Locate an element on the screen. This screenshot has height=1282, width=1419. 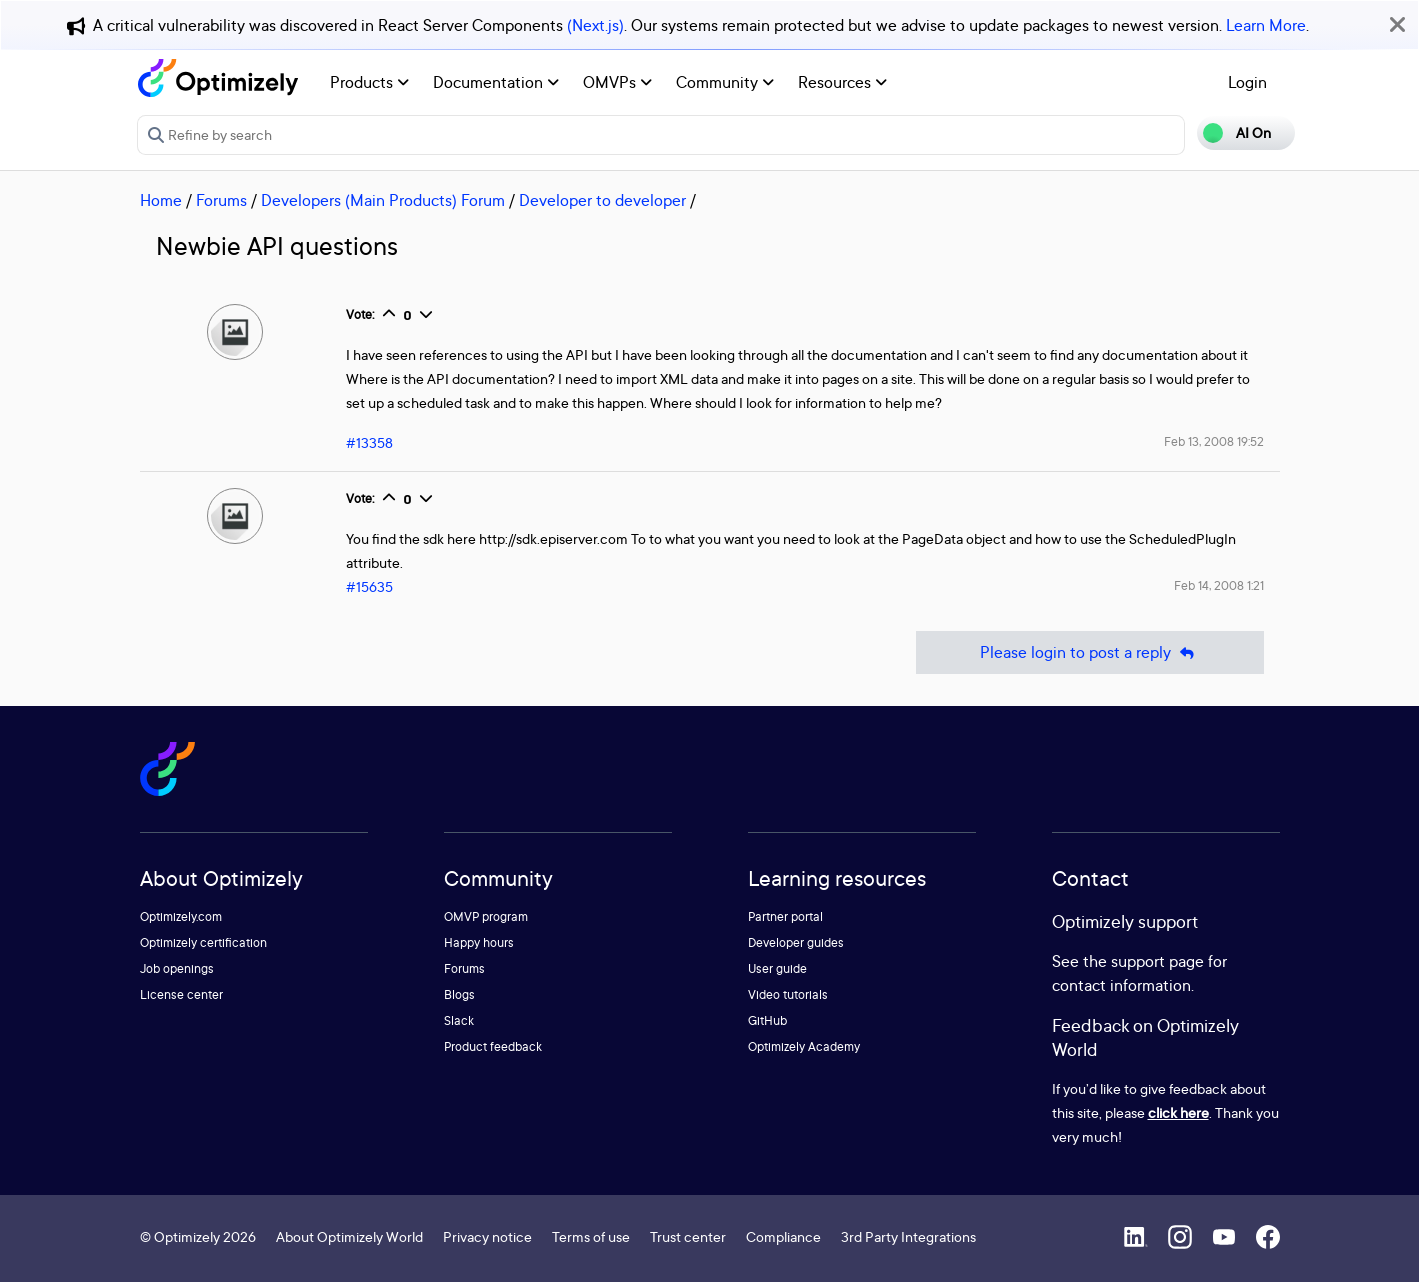
About Optimizely World is located at coordinates (349, 1236).